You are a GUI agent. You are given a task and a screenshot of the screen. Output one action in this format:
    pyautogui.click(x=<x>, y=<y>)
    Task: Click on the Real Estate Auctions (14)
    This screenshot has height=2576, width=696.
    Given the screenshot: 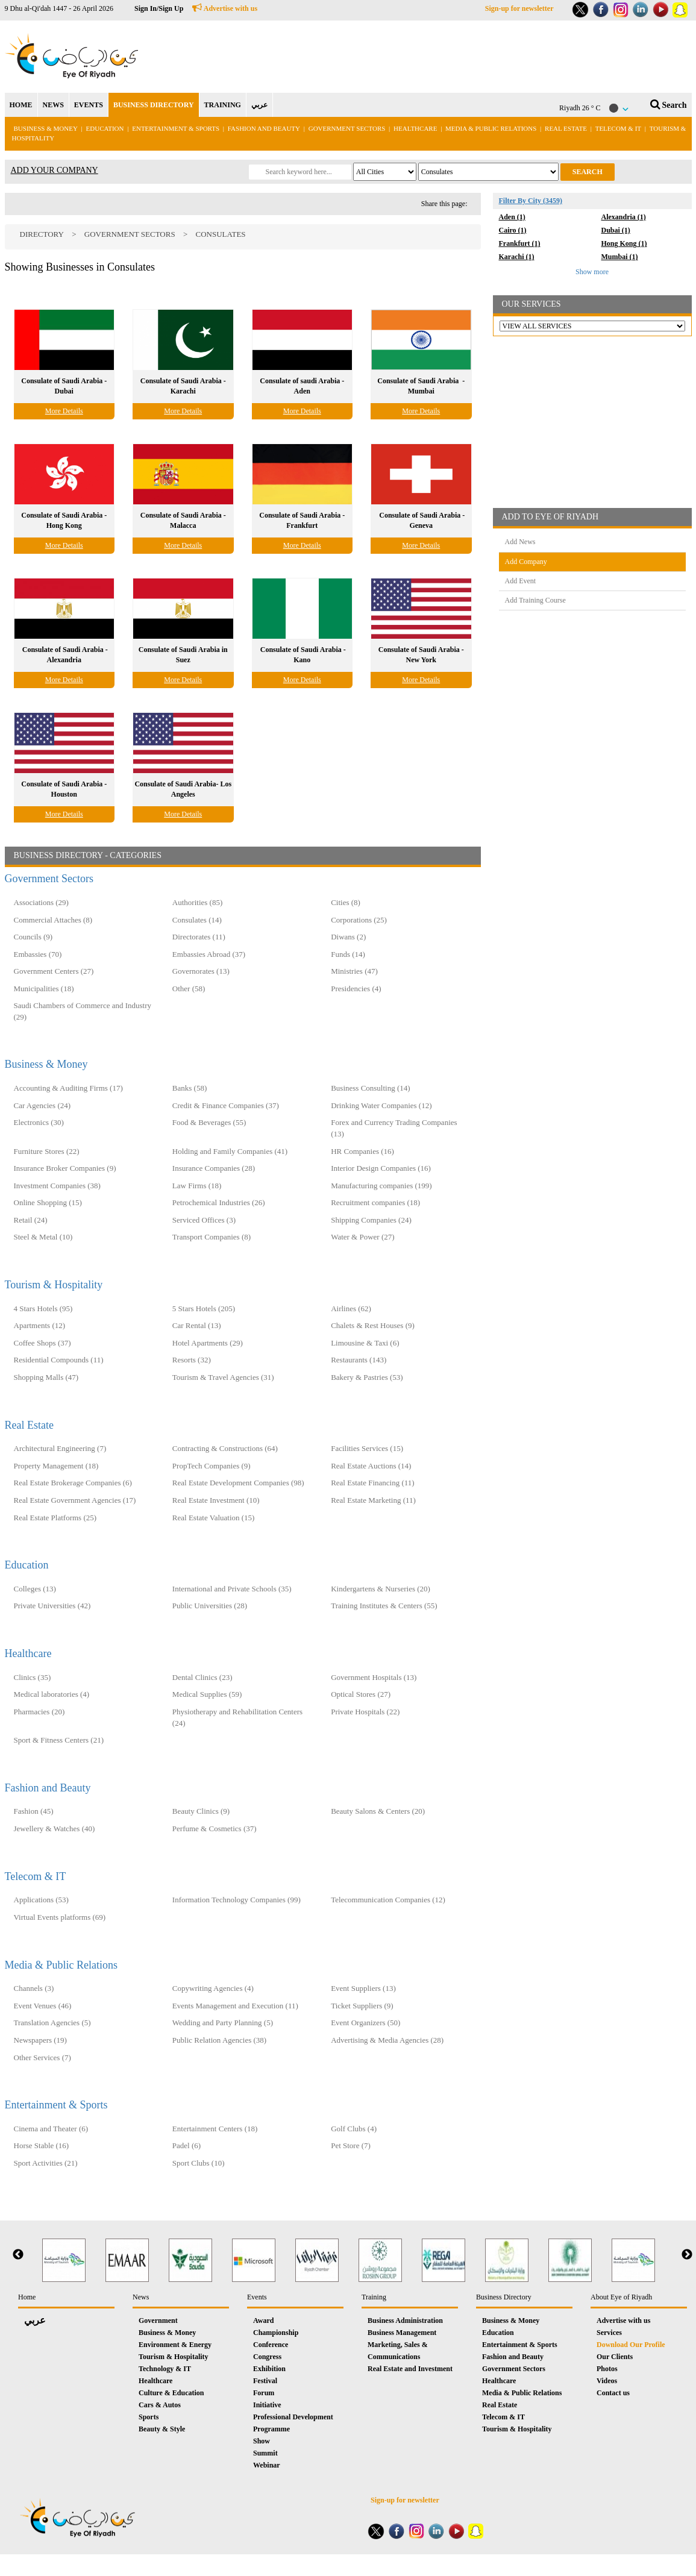 What is the action you would take?
    pyautogui.click(x=371, y=1465)
    